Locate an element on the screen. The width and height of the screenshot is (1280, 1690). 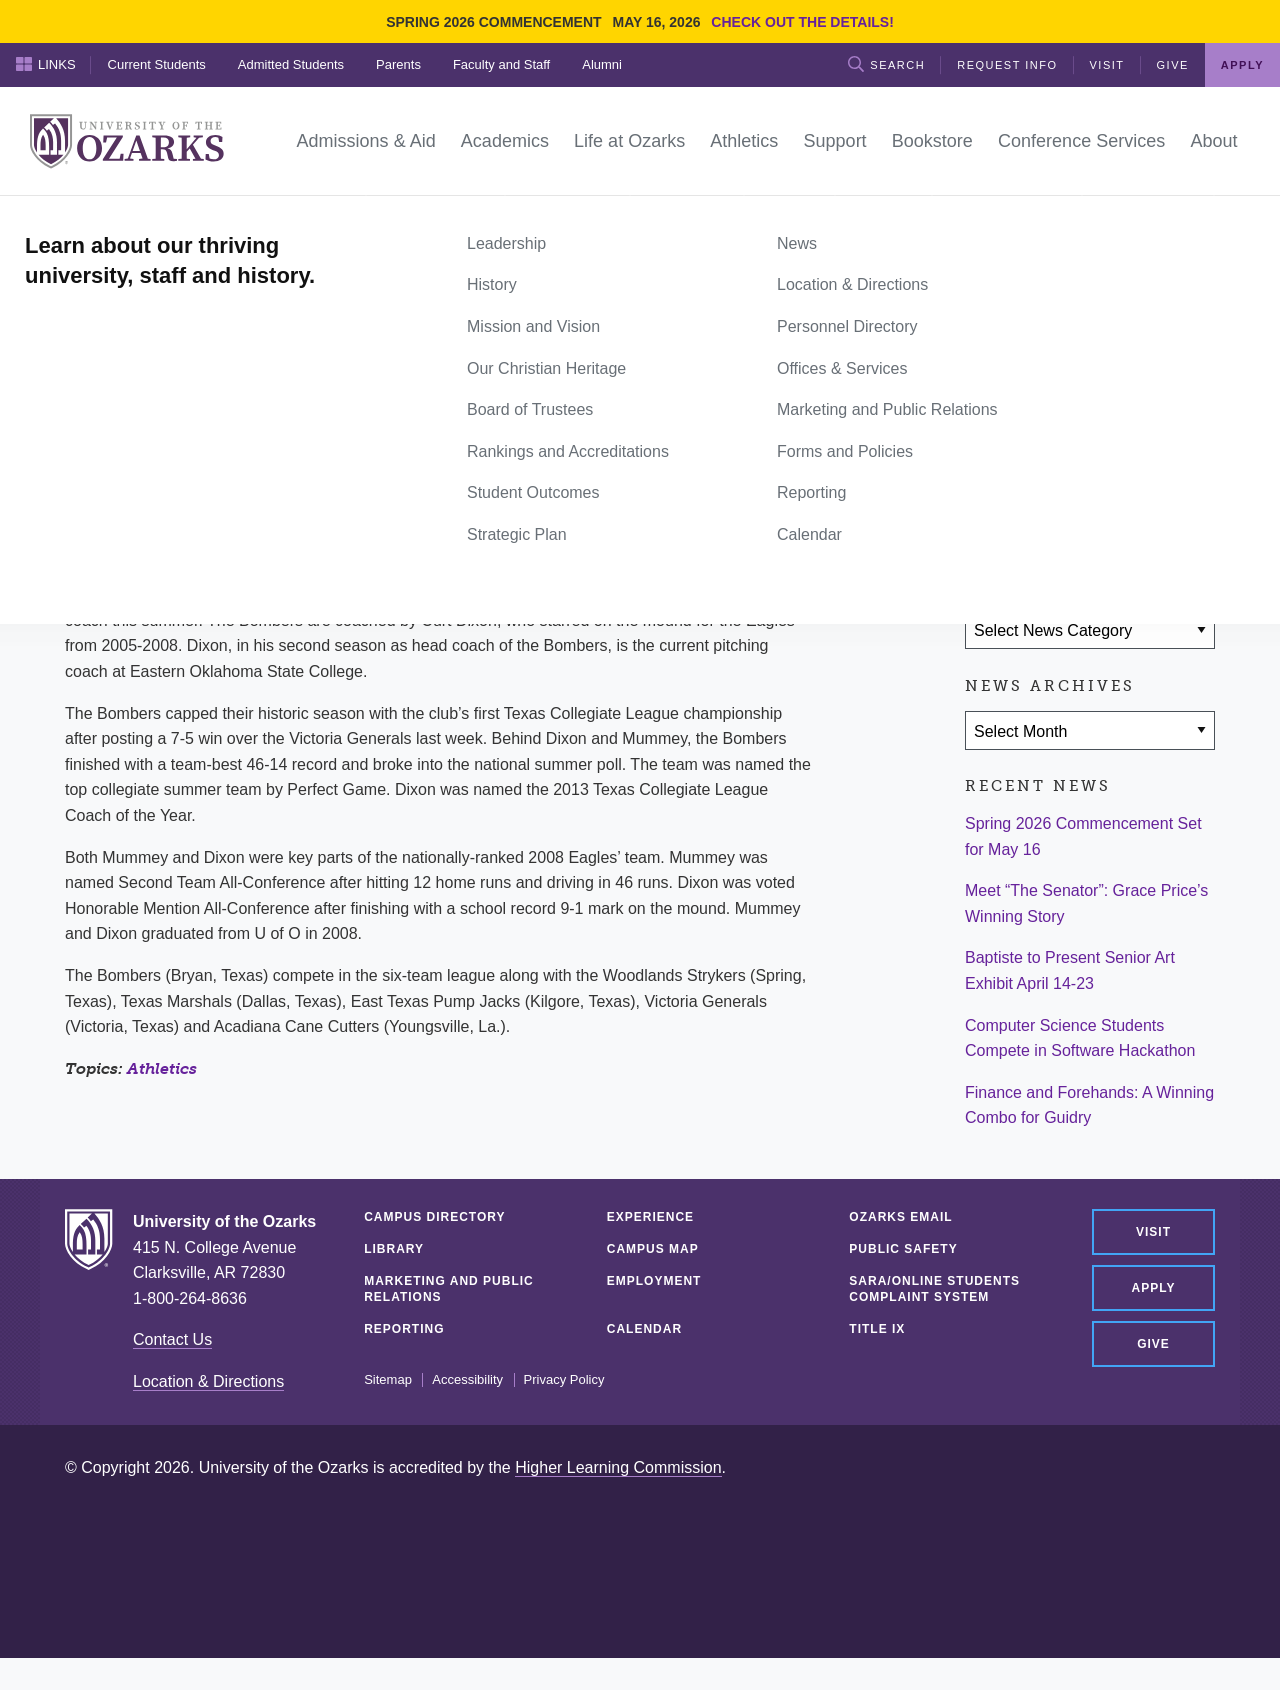
Public Safety is located at coordinates (903, 1249).